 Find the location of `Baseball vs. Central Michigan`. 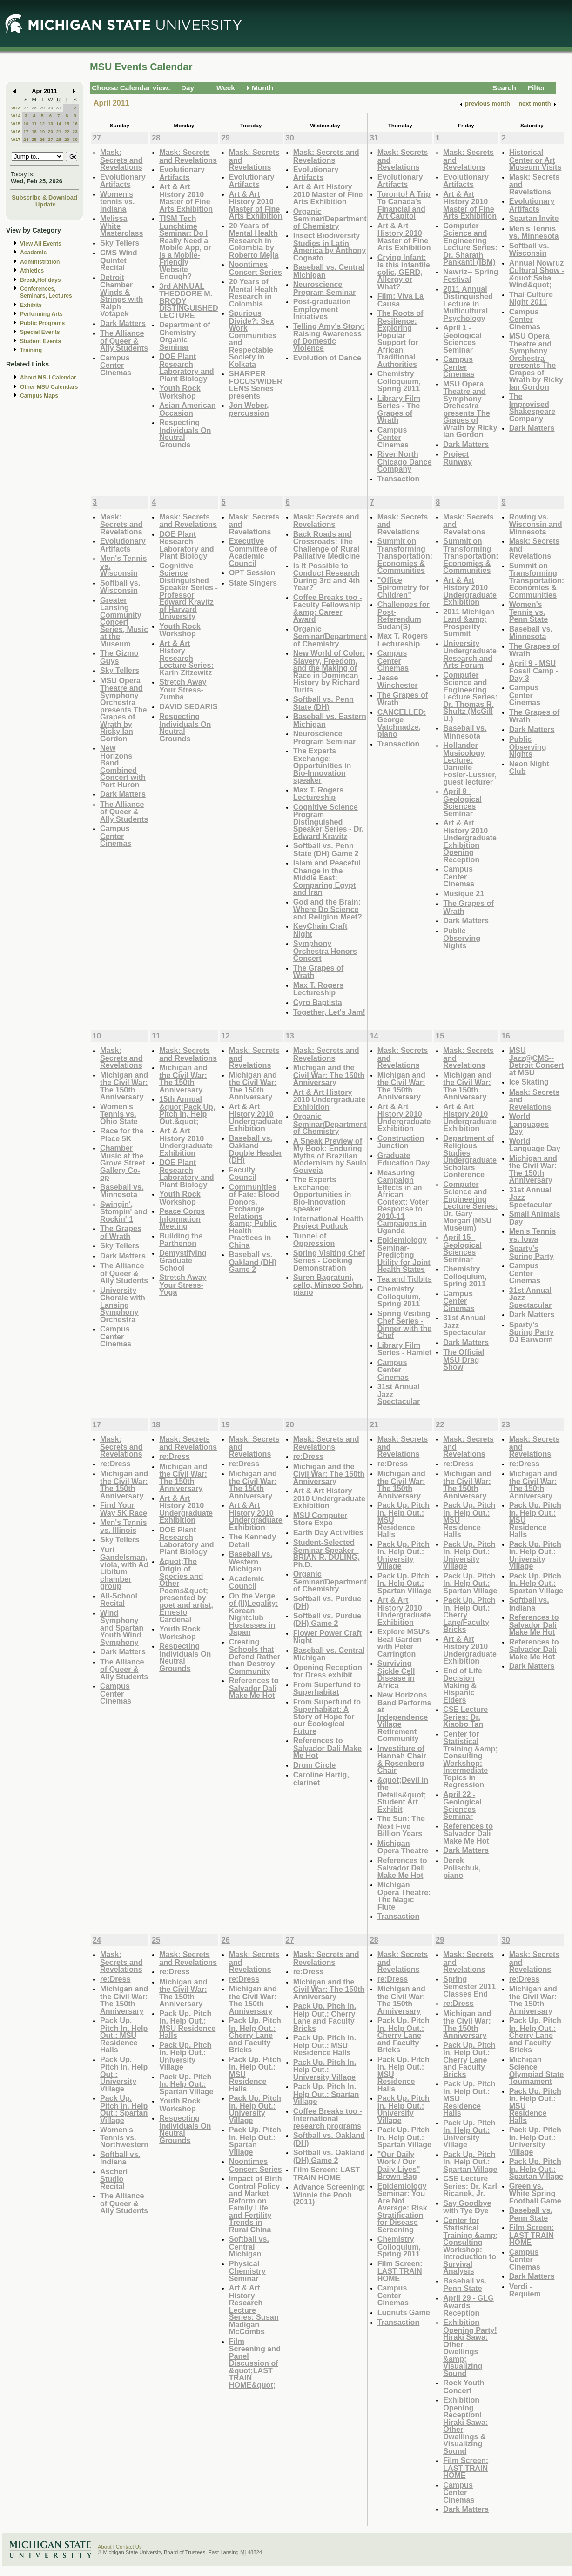

Baseball vs. Central Michigan is located at coordinates (329, 271).